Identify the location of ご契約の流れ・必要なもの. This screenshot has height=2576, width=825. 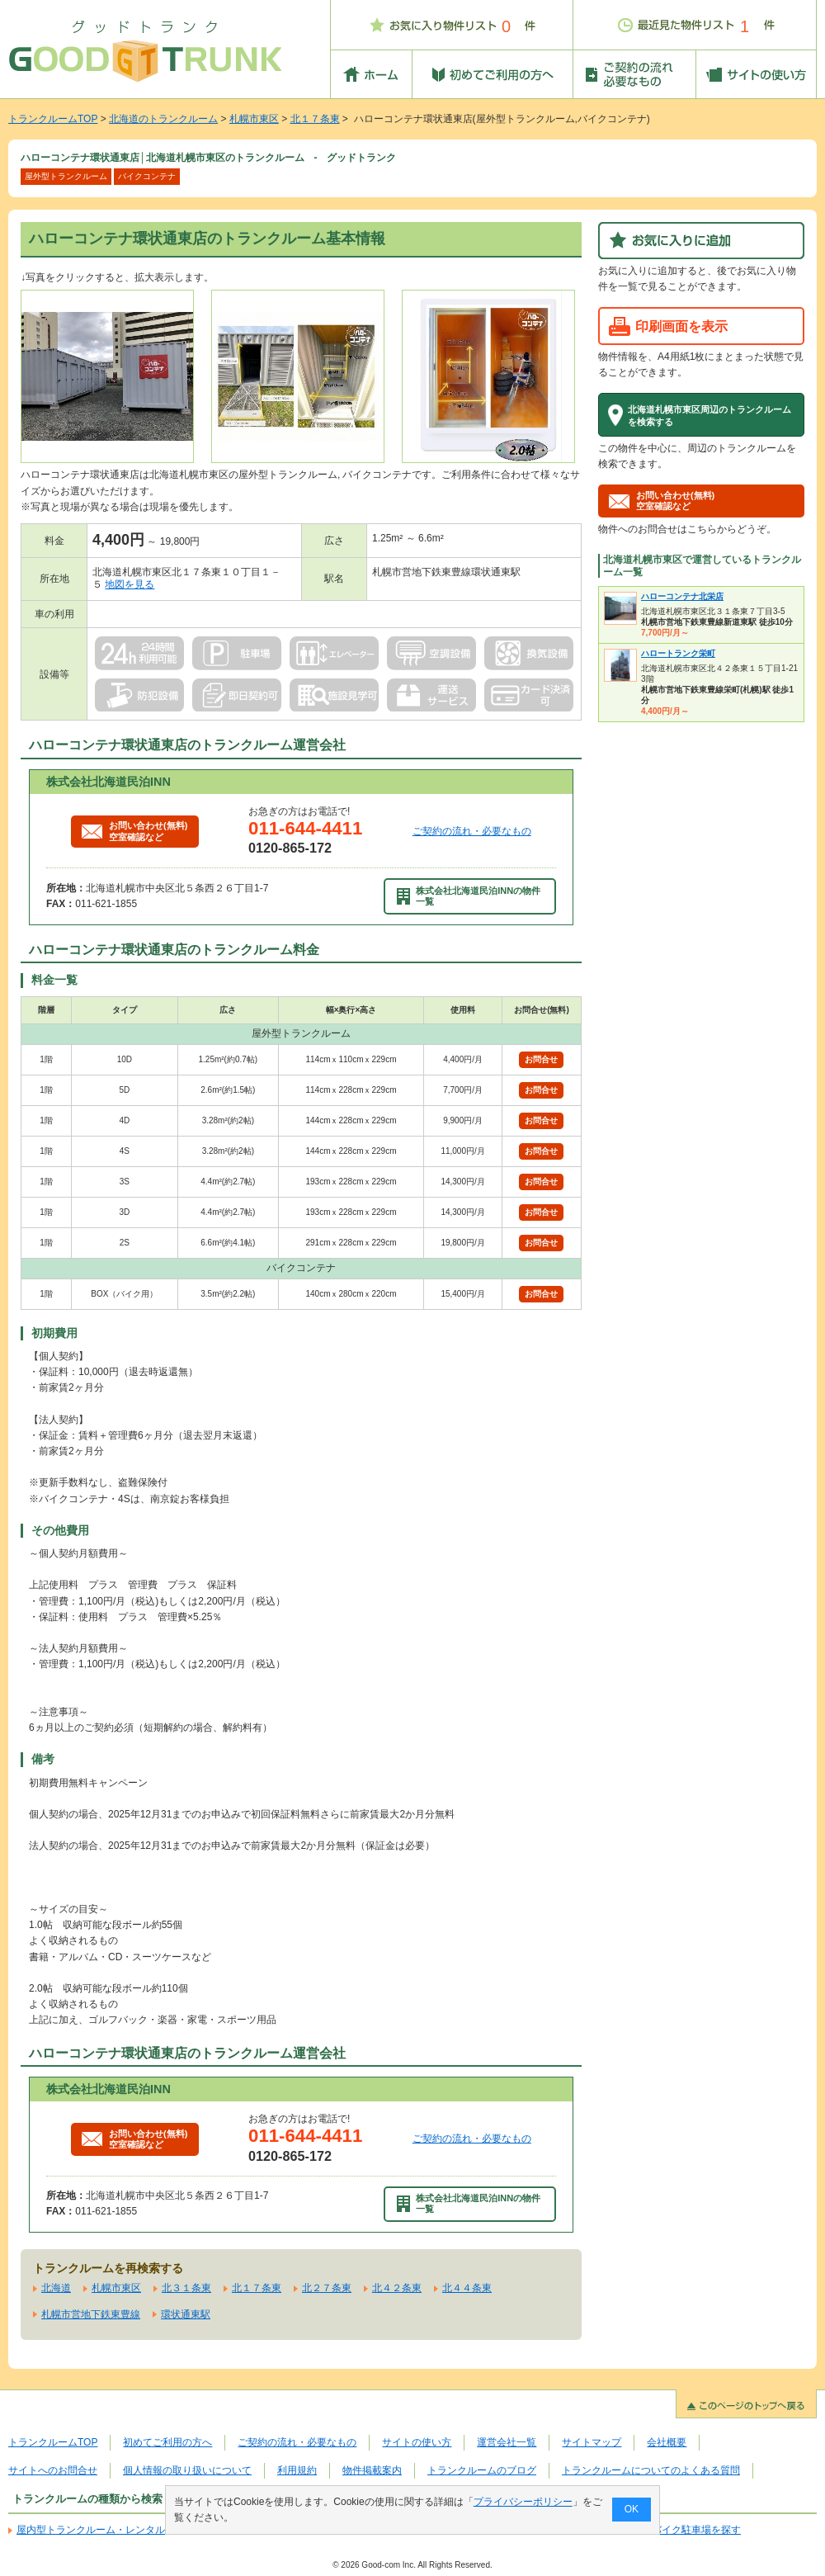
(471, 831).